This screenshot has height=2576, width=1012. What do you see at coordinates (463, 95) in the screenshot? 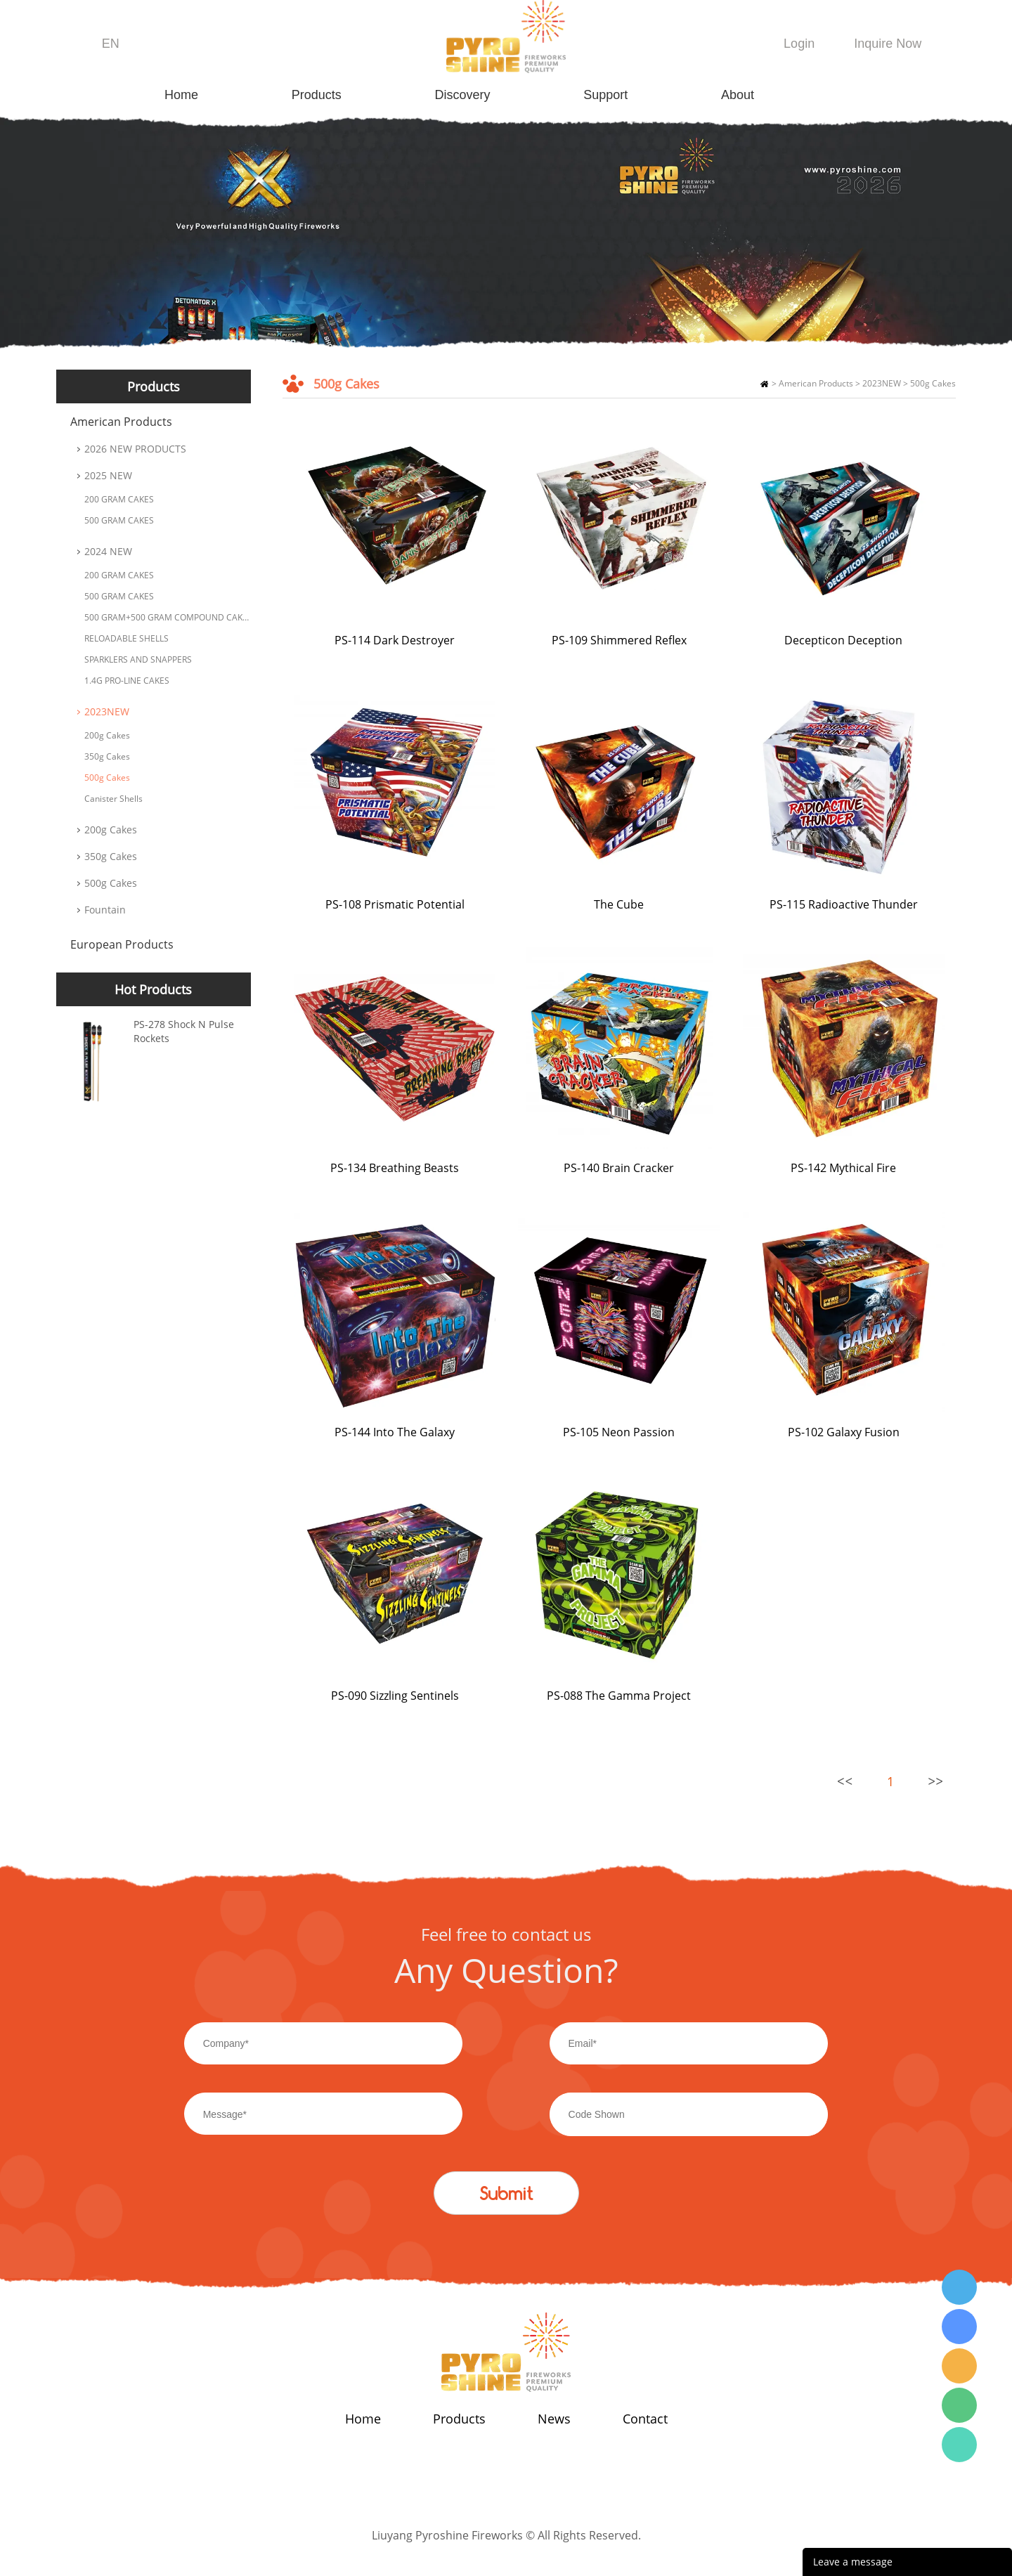
I see `Discovery` at bounding box center [463, 95].